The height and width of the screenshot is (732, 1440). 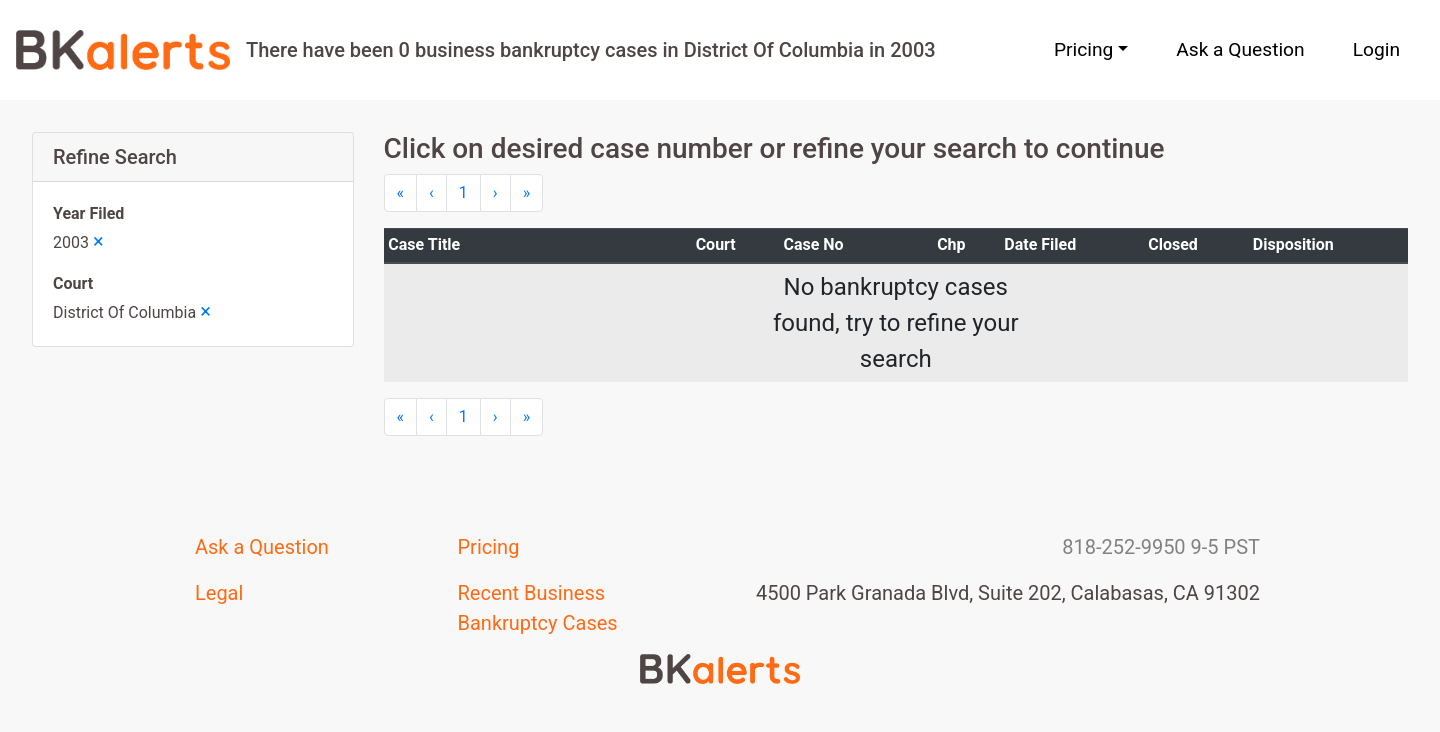 What do you see at coordinates (489, 547) in the screenshot?
I see `Pricing` at bounding box center [489, 547].